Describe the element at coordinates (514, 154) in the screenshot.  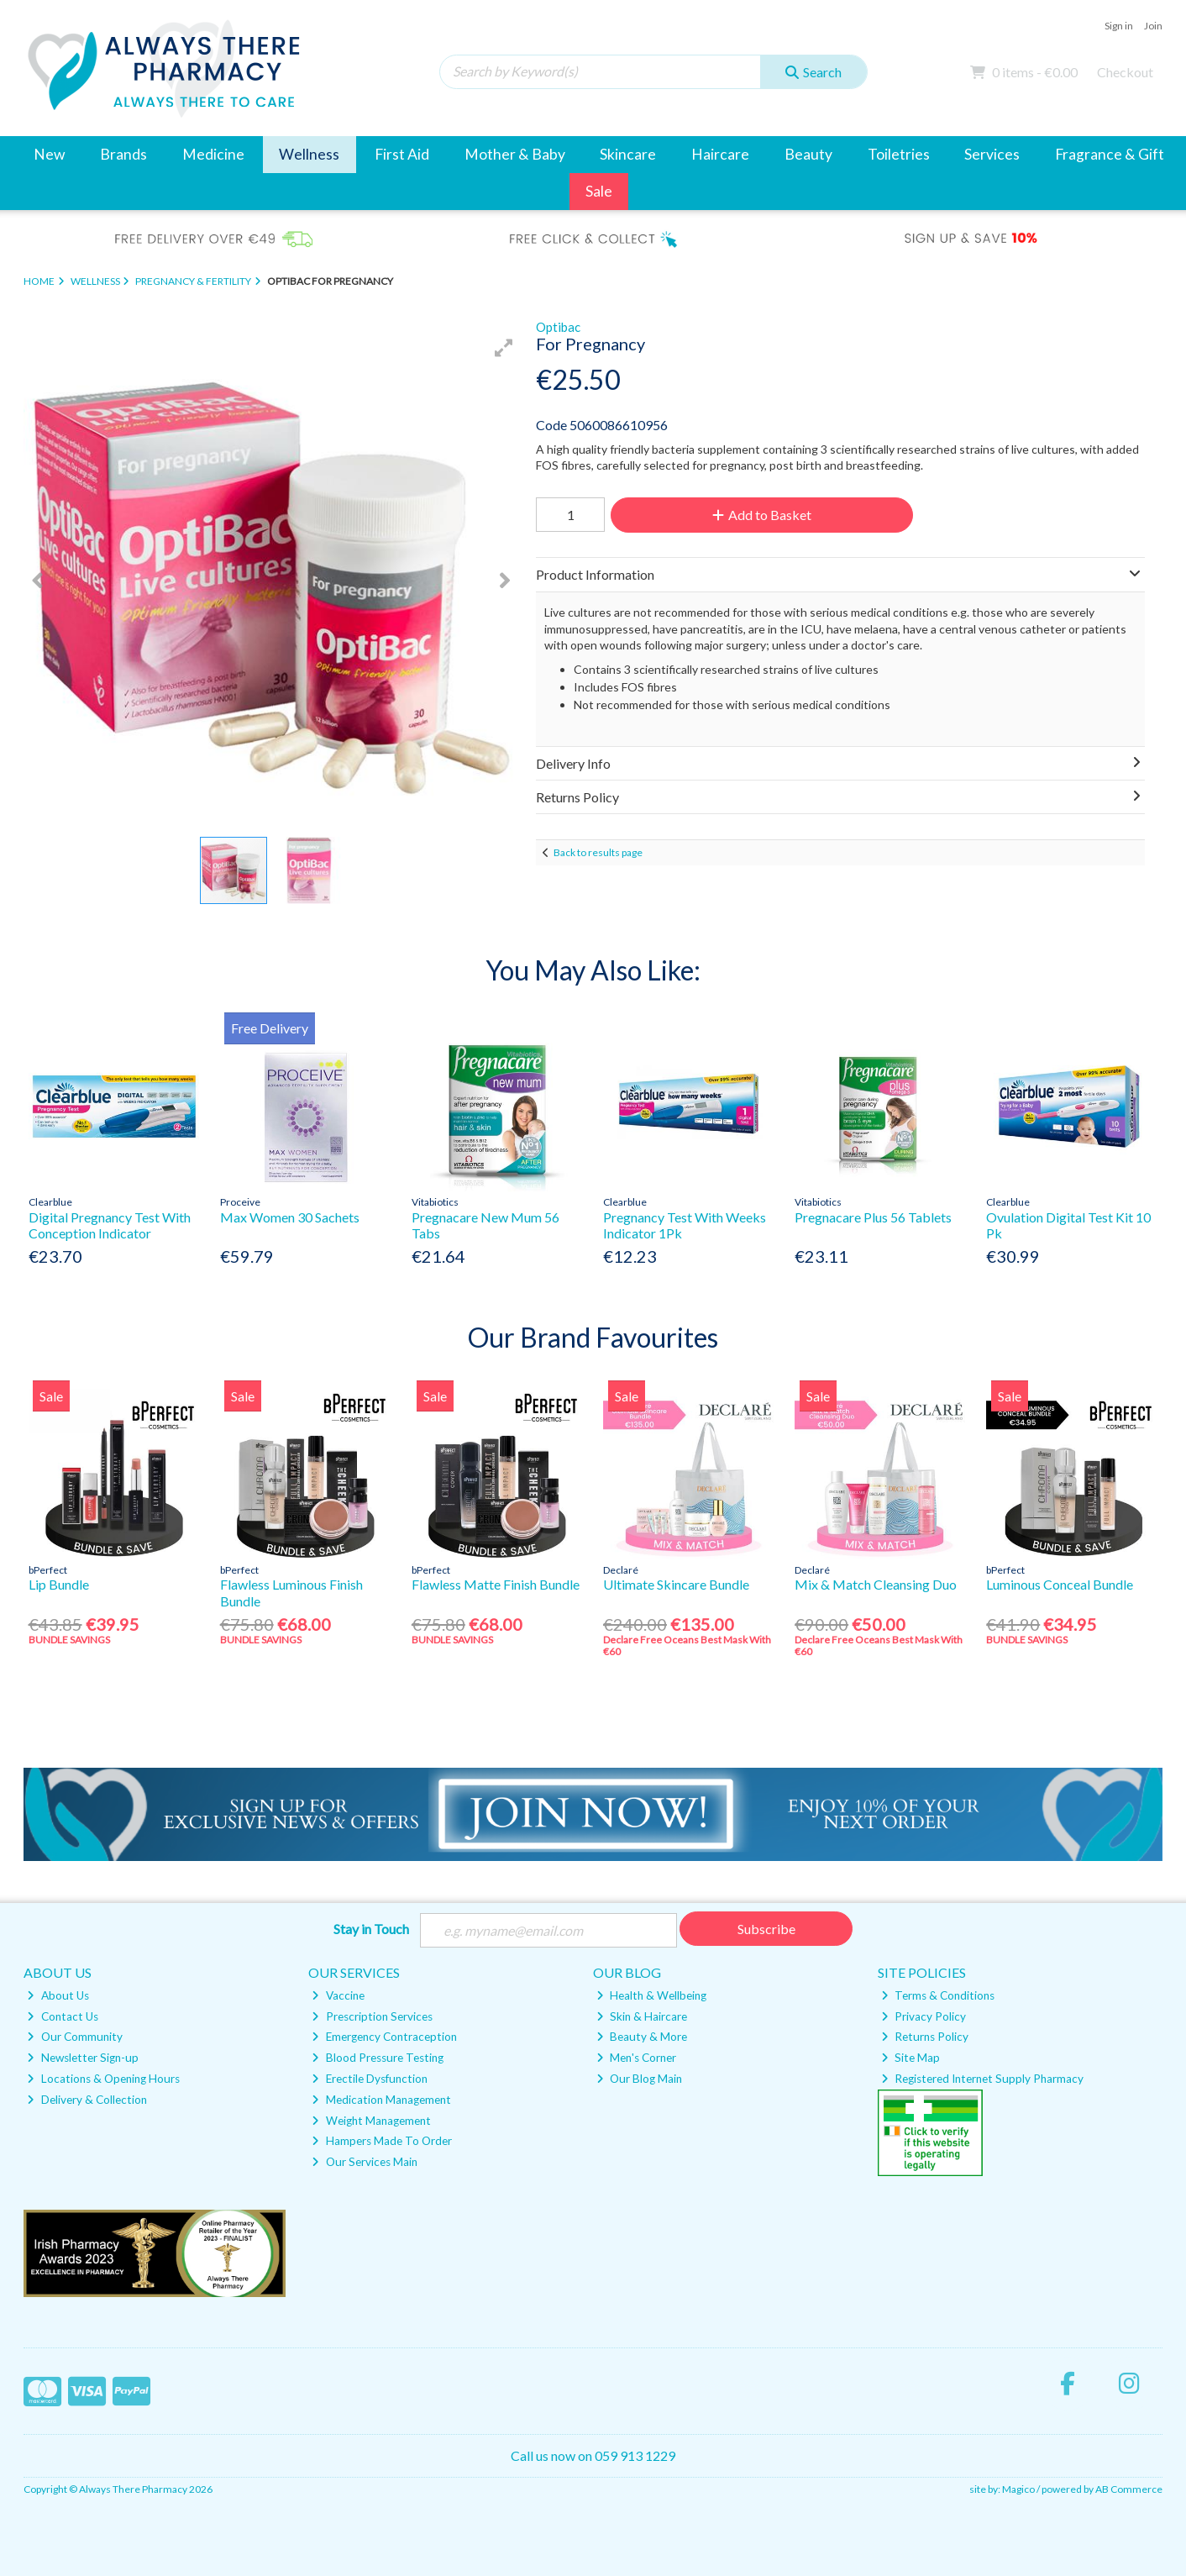
I see `Mother & Baby` at that location.